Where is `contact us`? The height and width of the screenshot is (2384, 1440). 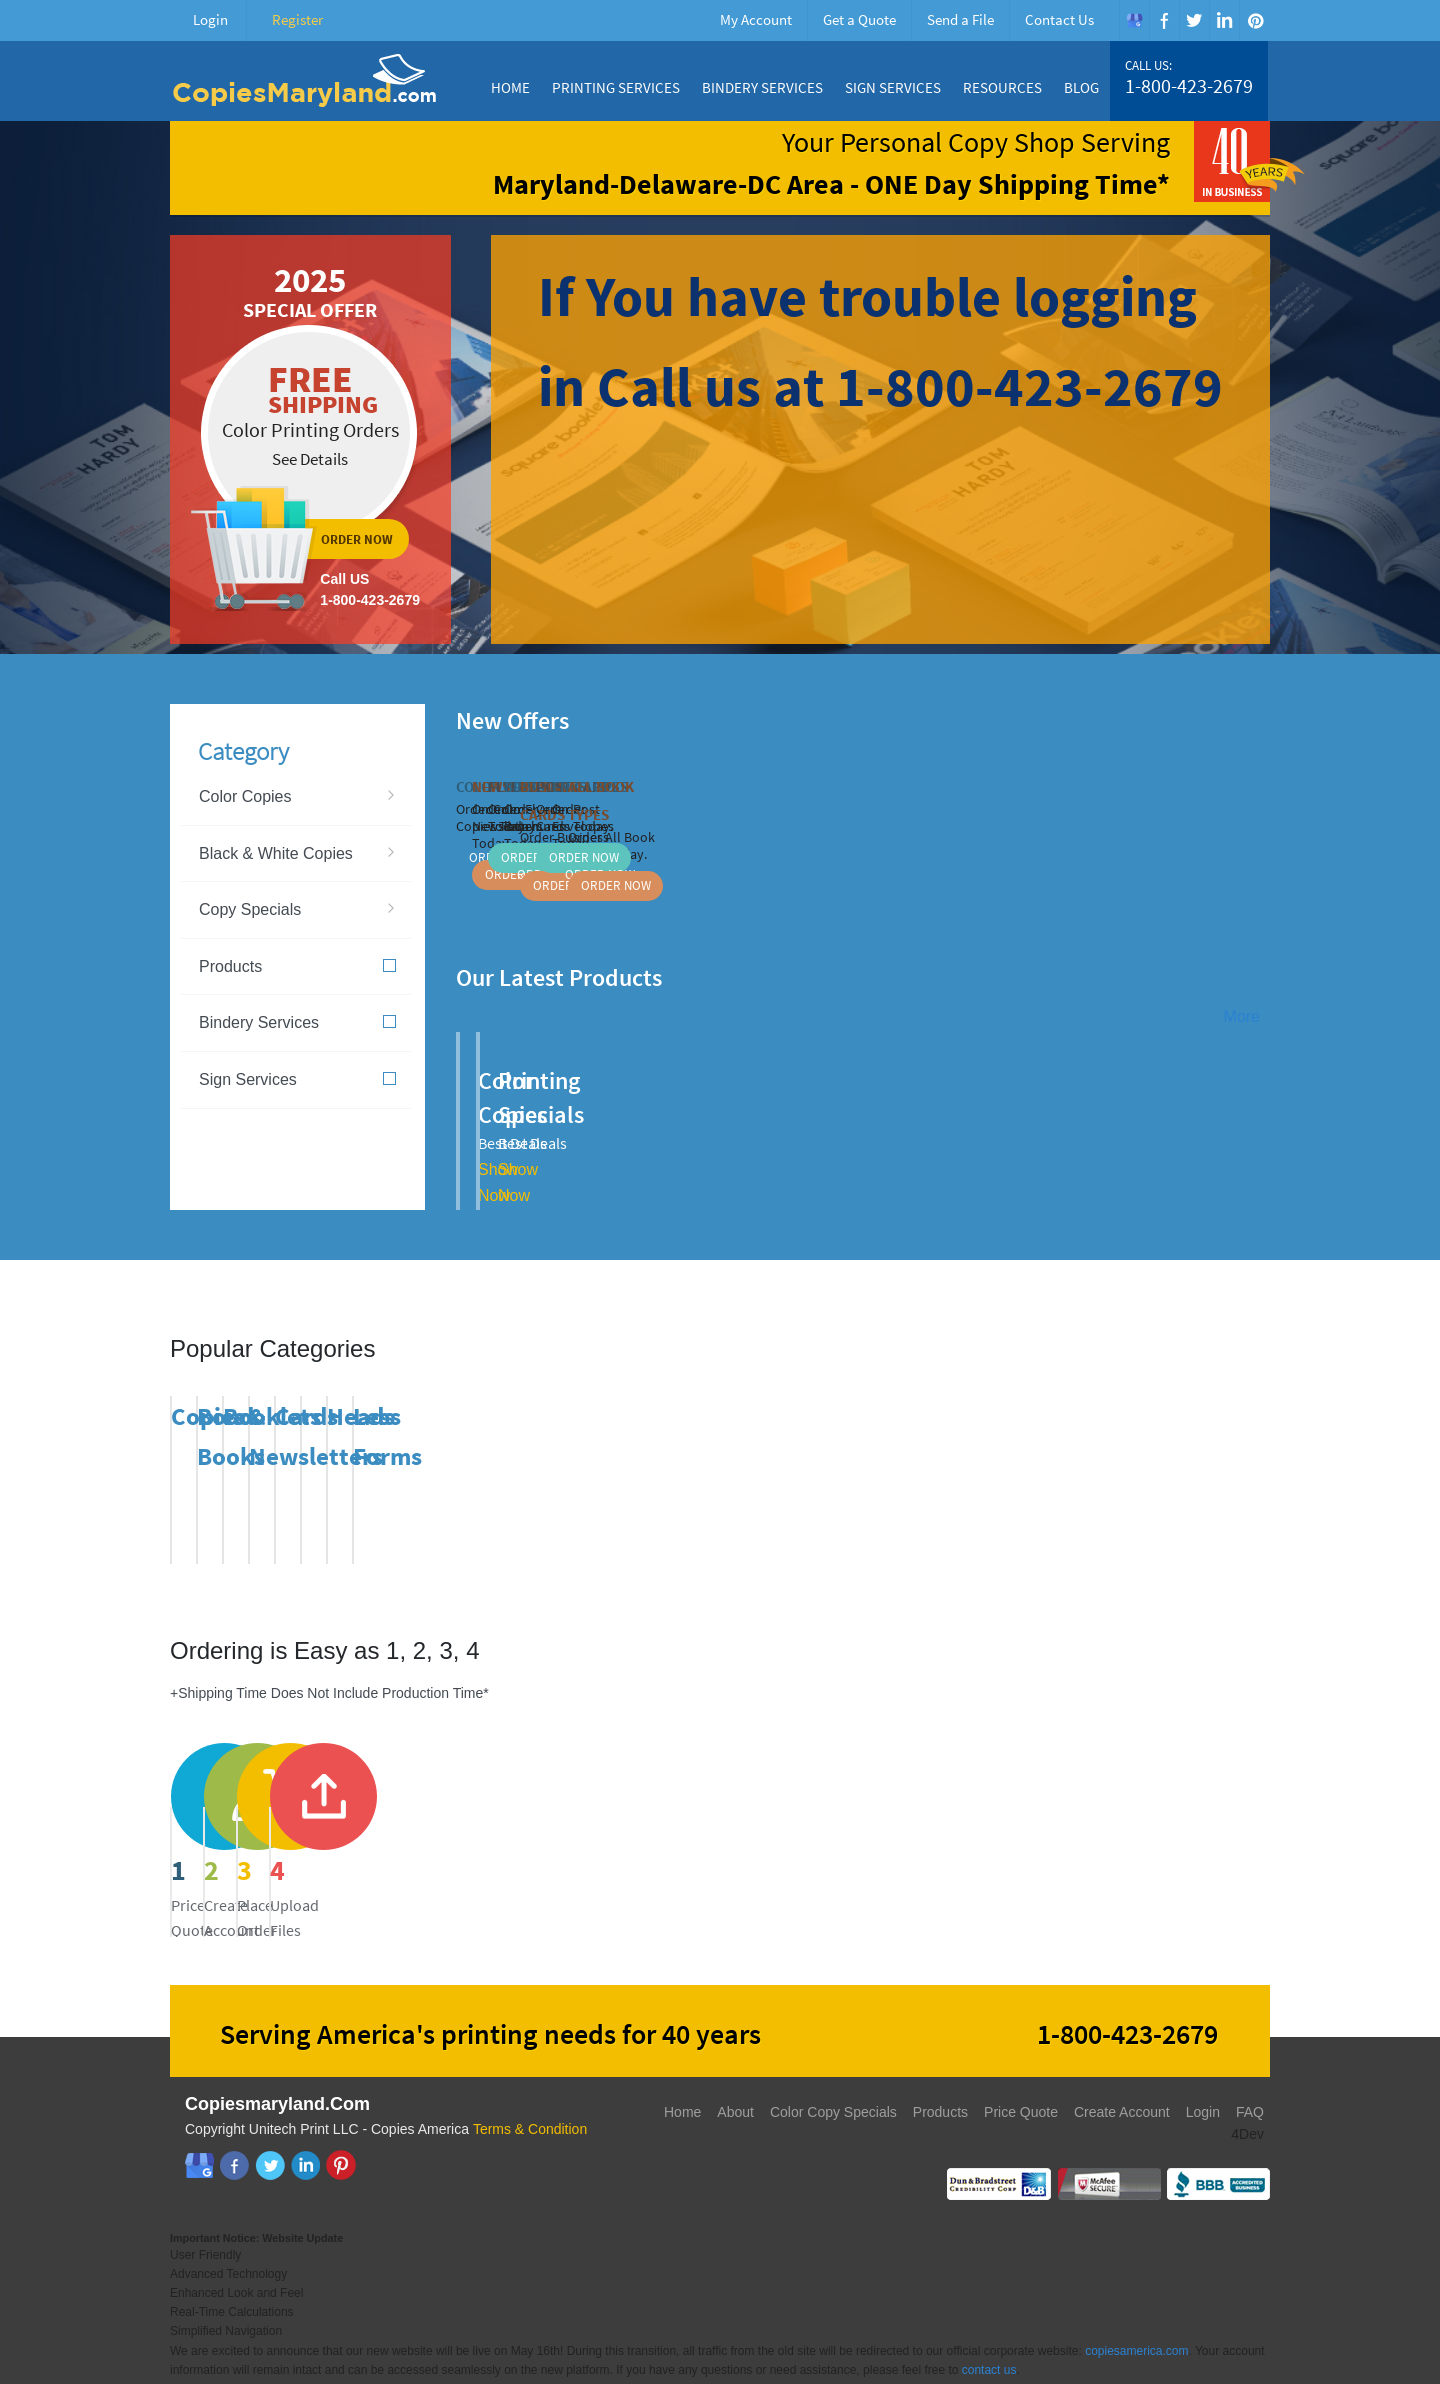 contact us is located at coordinates (989, 2337).